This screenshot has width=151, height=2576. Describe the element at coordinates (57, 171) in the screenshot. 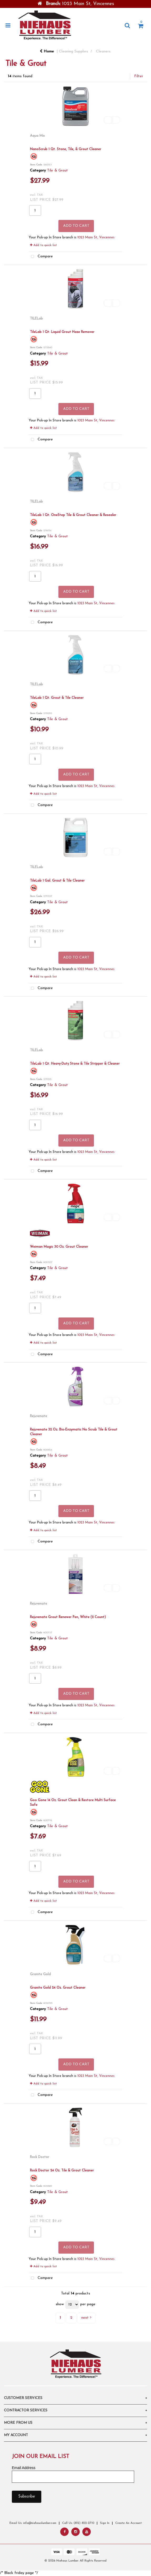

I see `Tile & Grout` at that location.